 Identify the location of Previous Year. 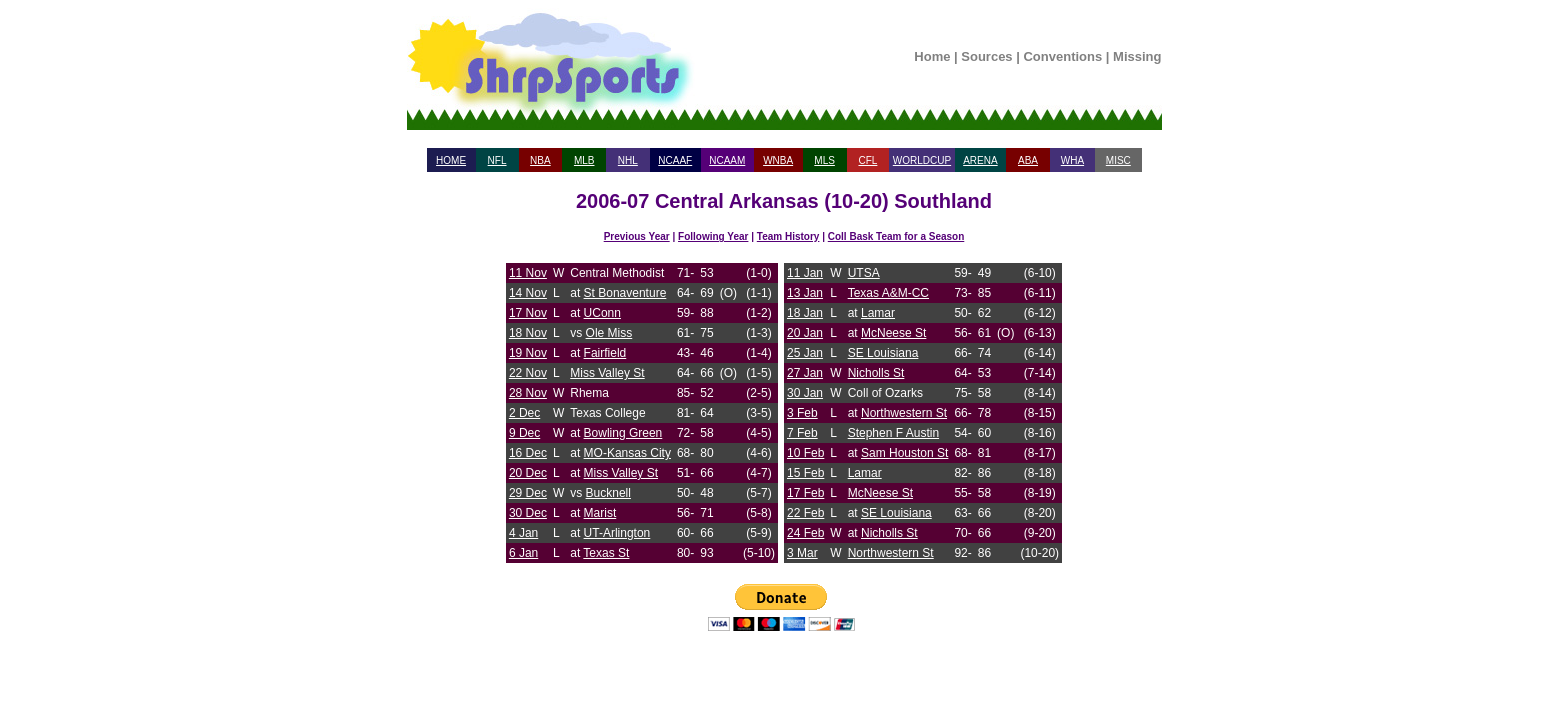
(637, 236).